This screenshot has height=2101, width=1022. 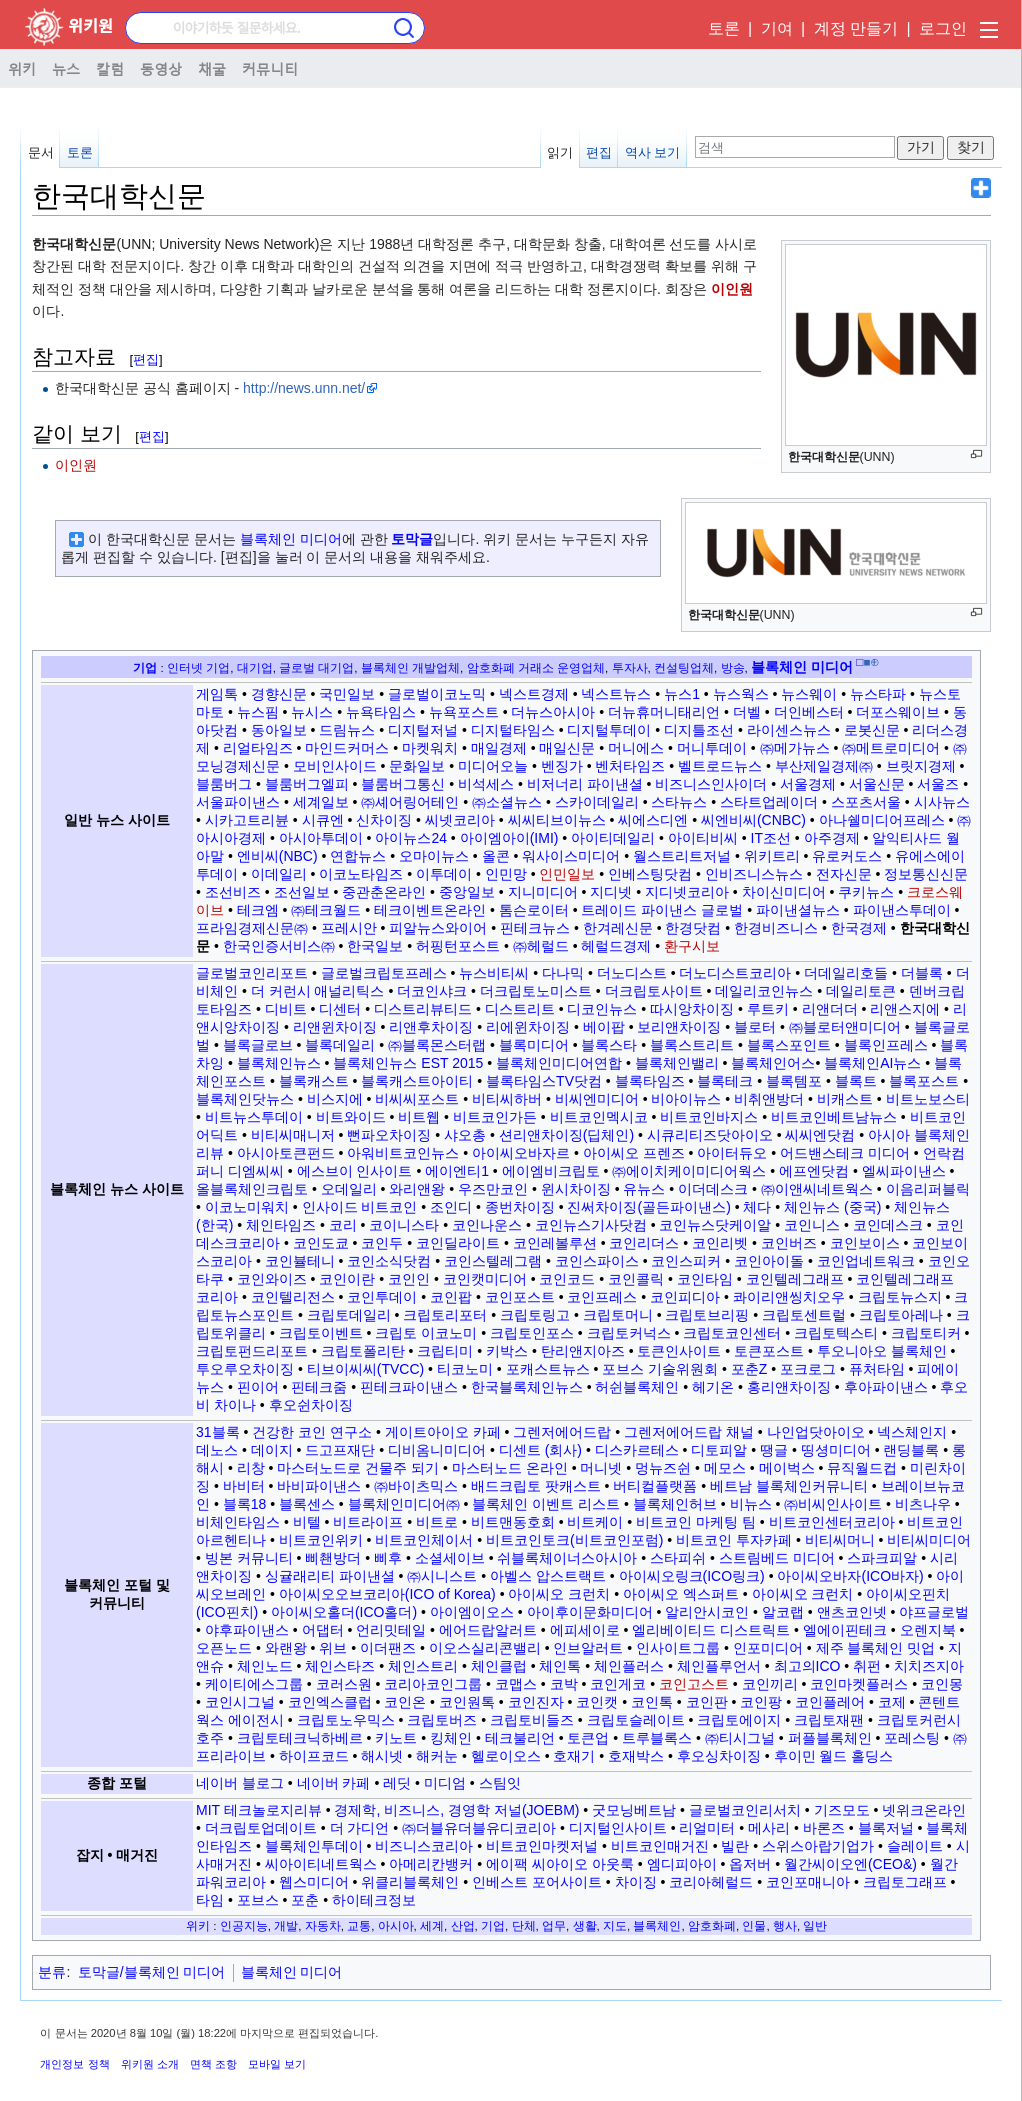 What do you see at coordinates (314, 1882) in the screenshot?
I see `웹스미디어` at bounding box center [314, 1882].